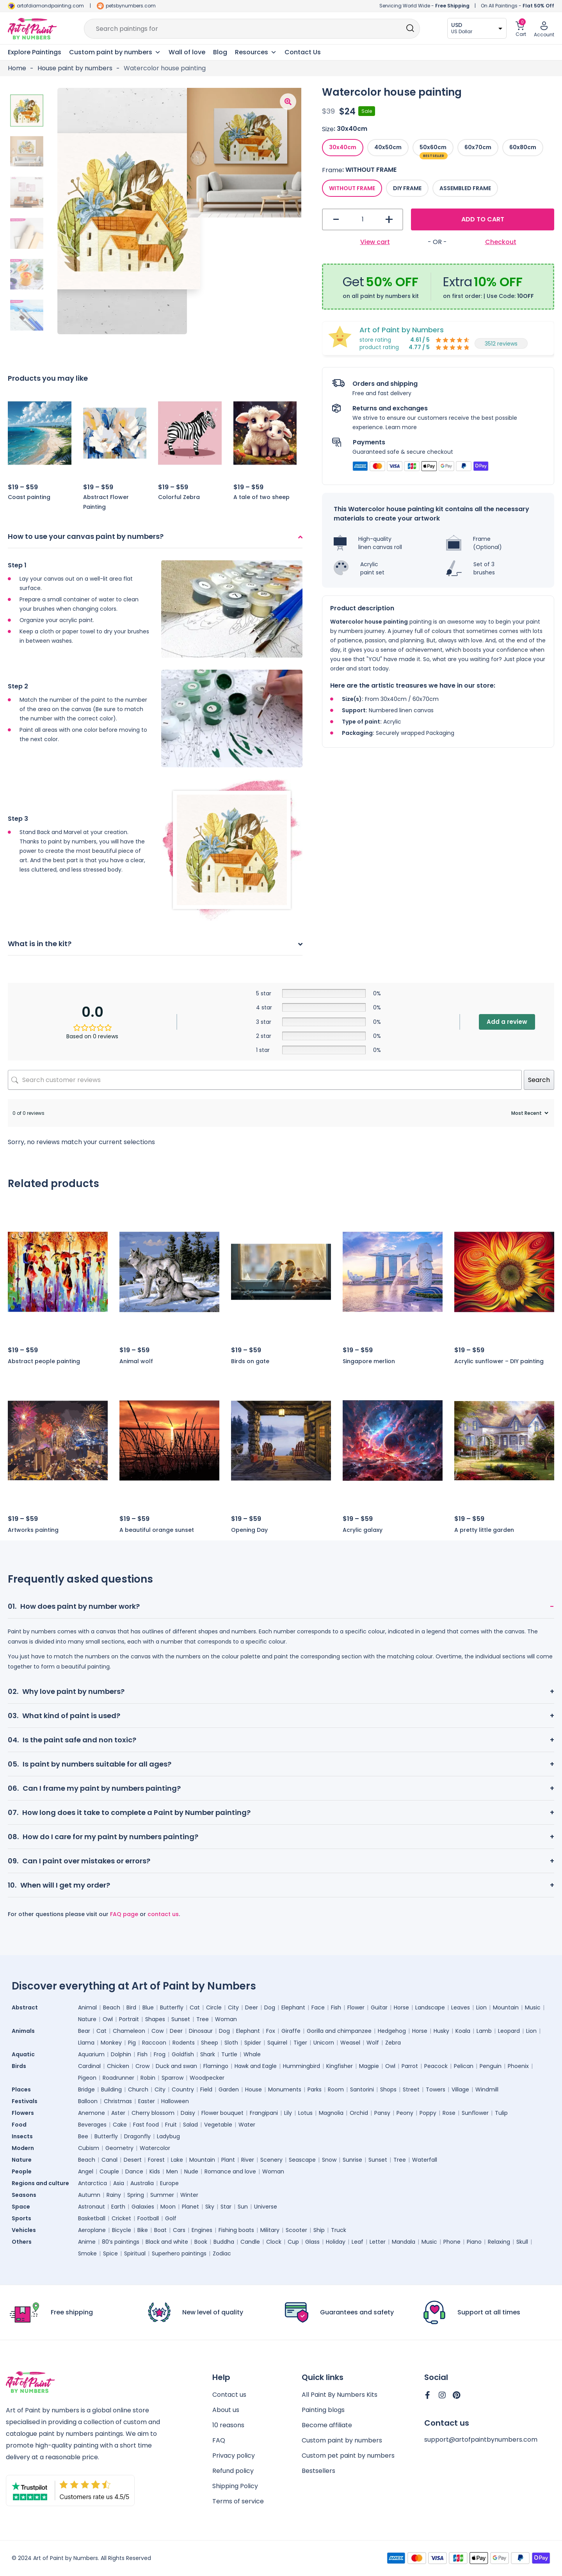 Image resolution: width=562 pixels, height=2576 pixels. What do you see at coordinates (44, 1361) in the screenshot?
I see `Abstract people painting` at bounding box center [44, 1361].